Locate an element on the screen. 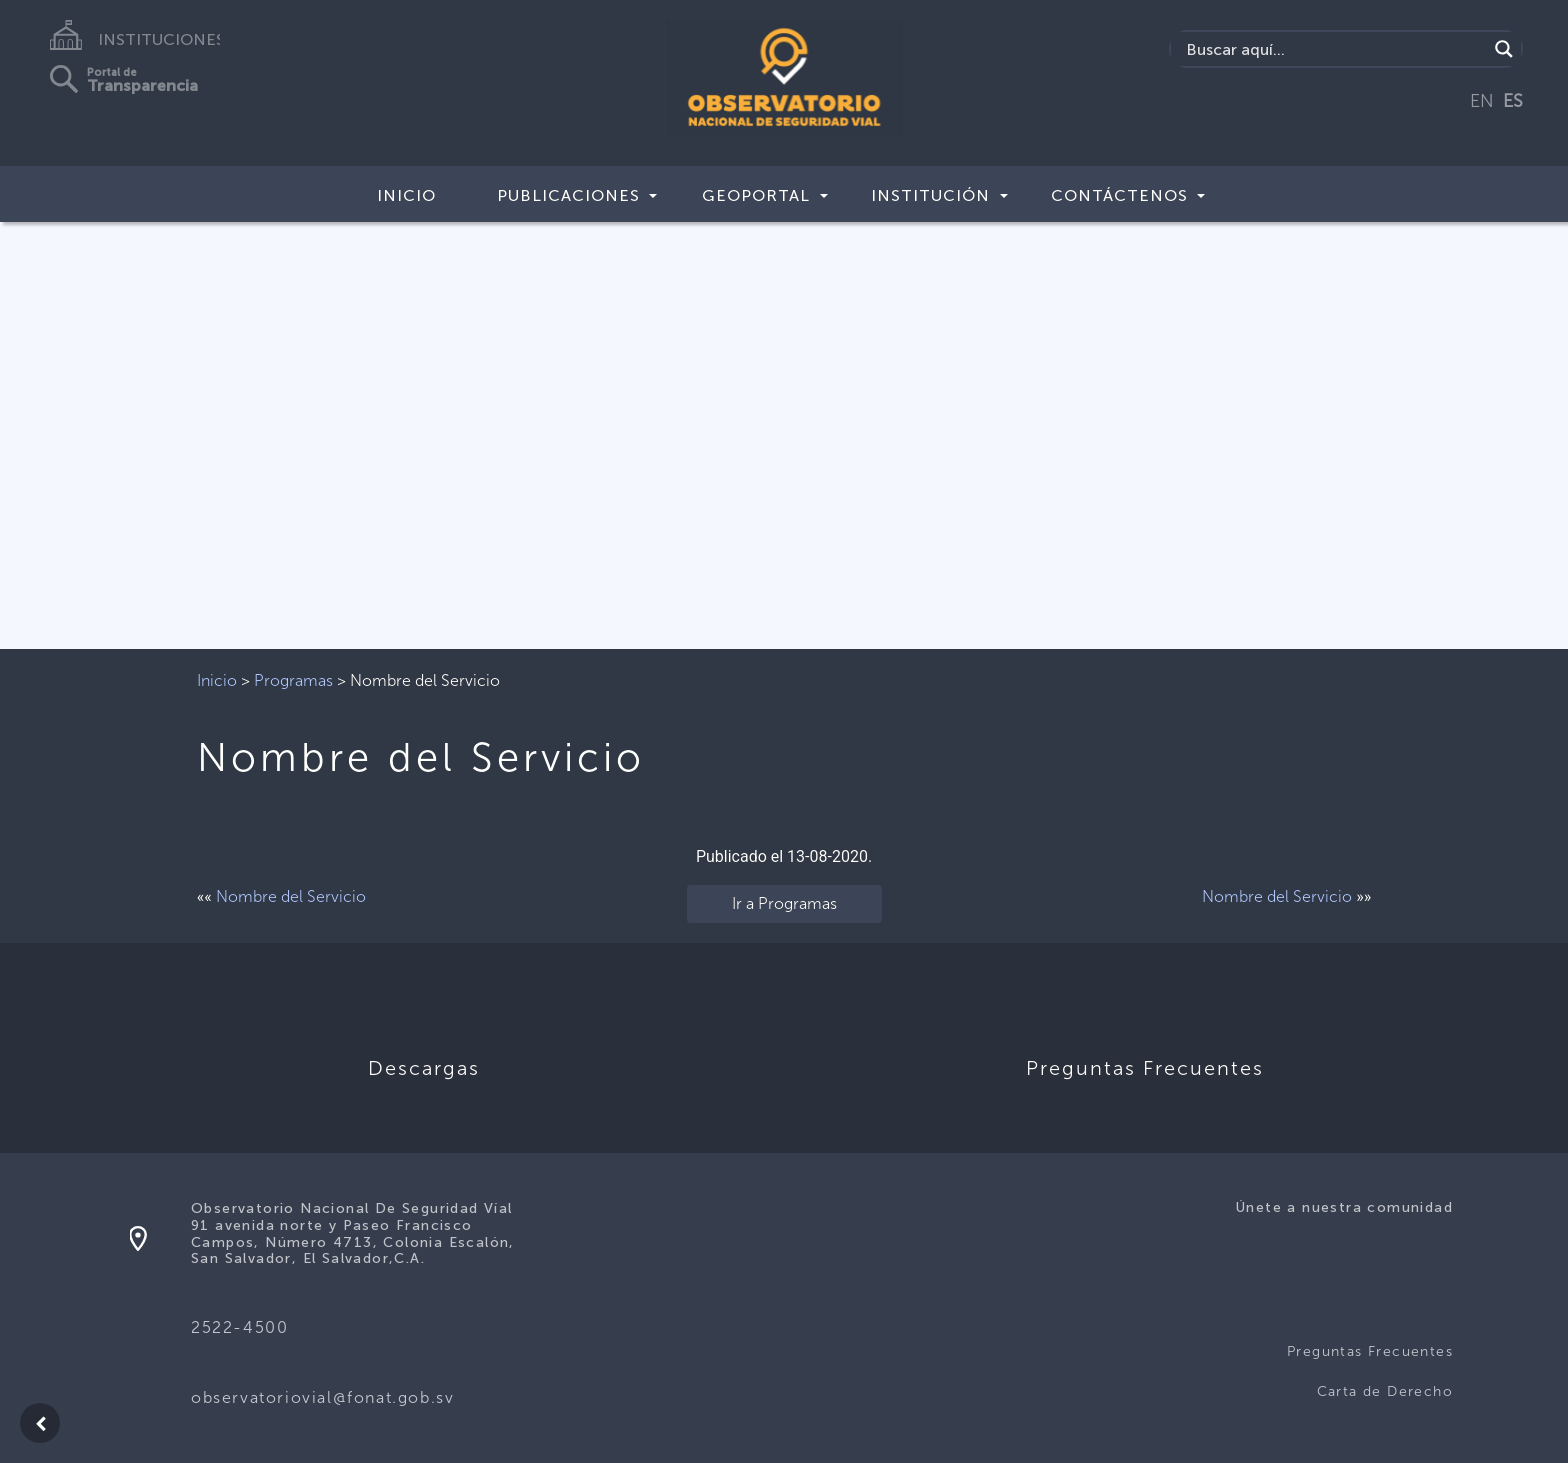 This screenshot has width=1568, height=1463. Ir a Programas is located at coordinates (784, 903).